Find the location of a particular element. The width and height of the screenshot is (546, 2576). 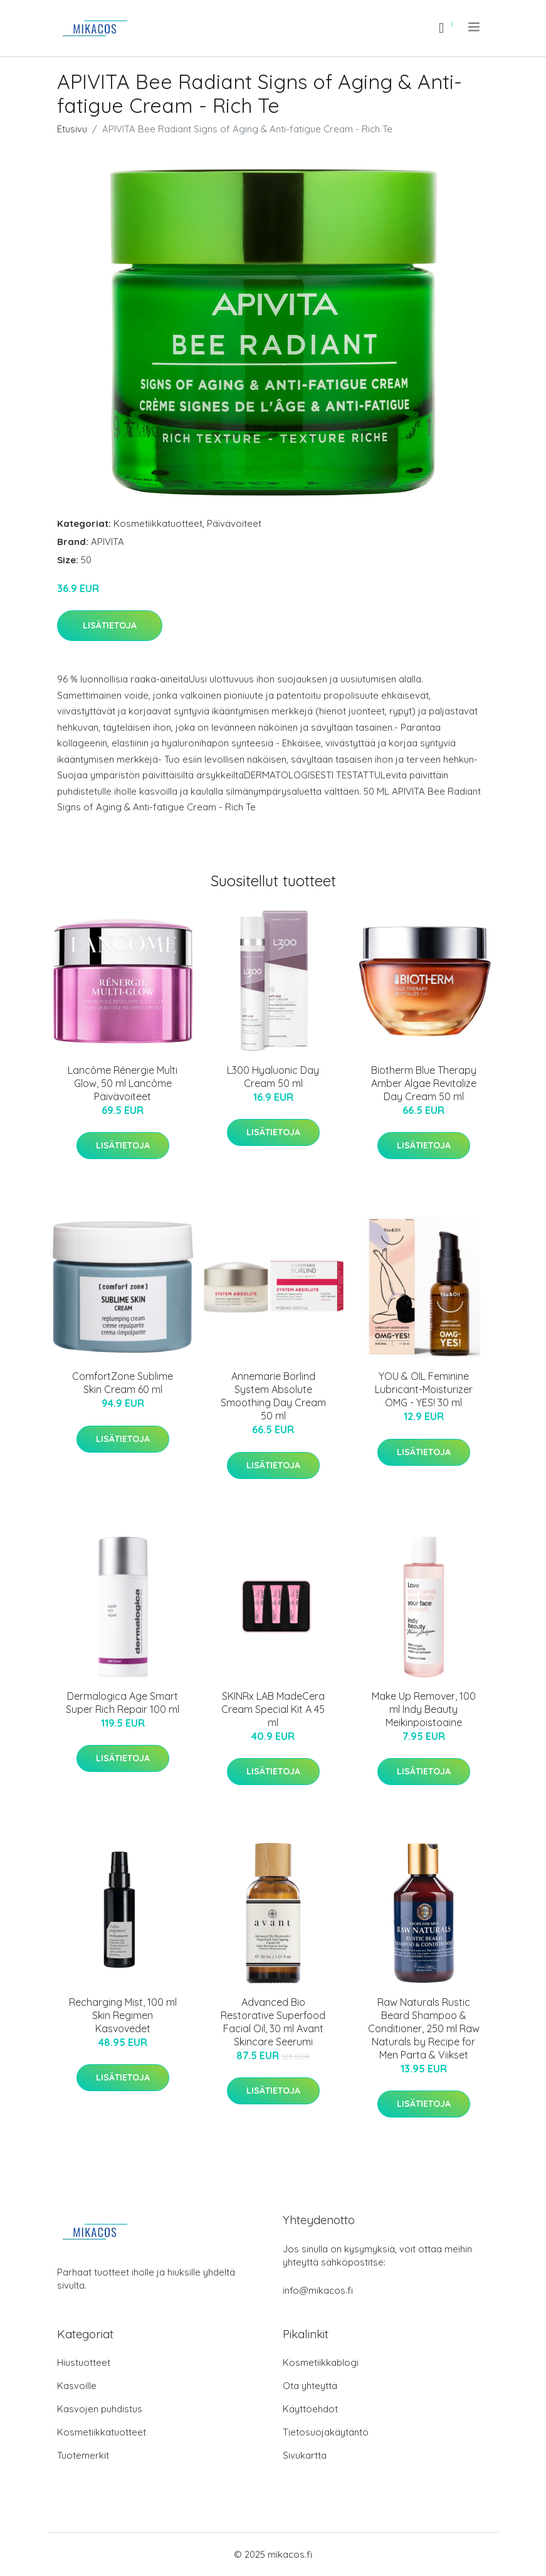

Make Up Remover, 100 ml Indy Beauty Meikinpoistoaine is located at coordinates (424, 1709).